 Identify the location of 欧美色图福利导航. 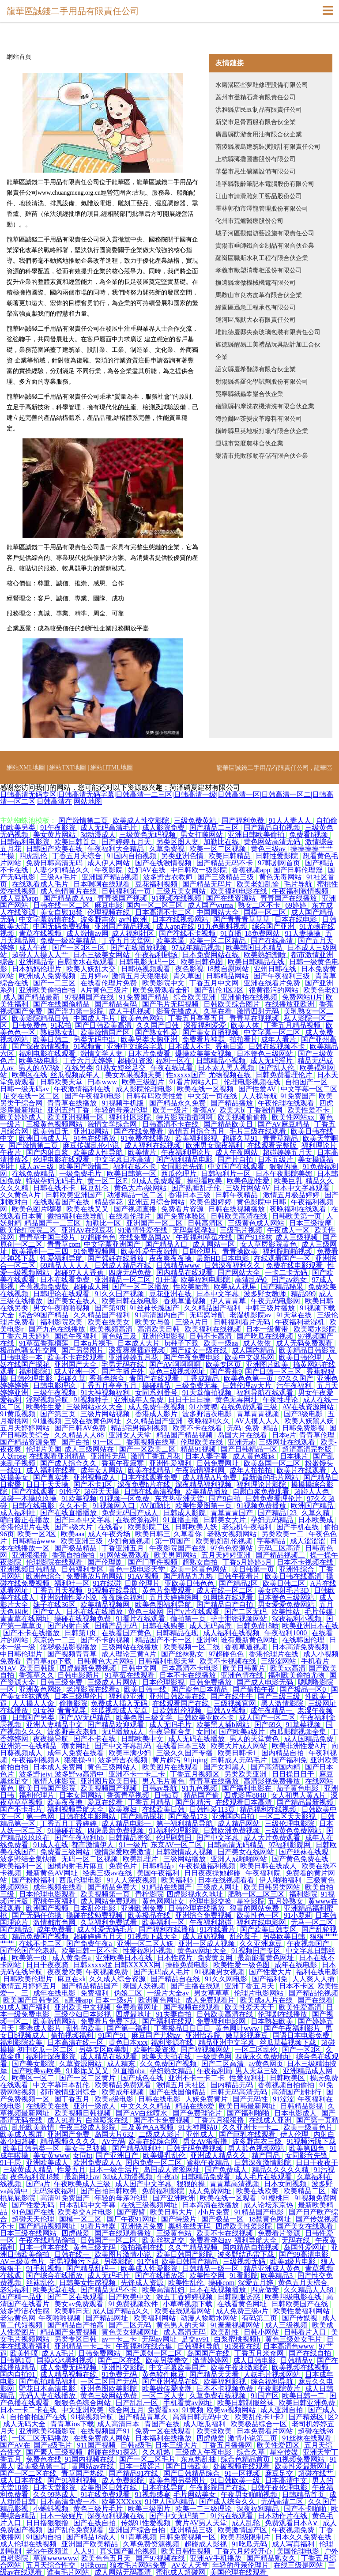
(164, 1604).